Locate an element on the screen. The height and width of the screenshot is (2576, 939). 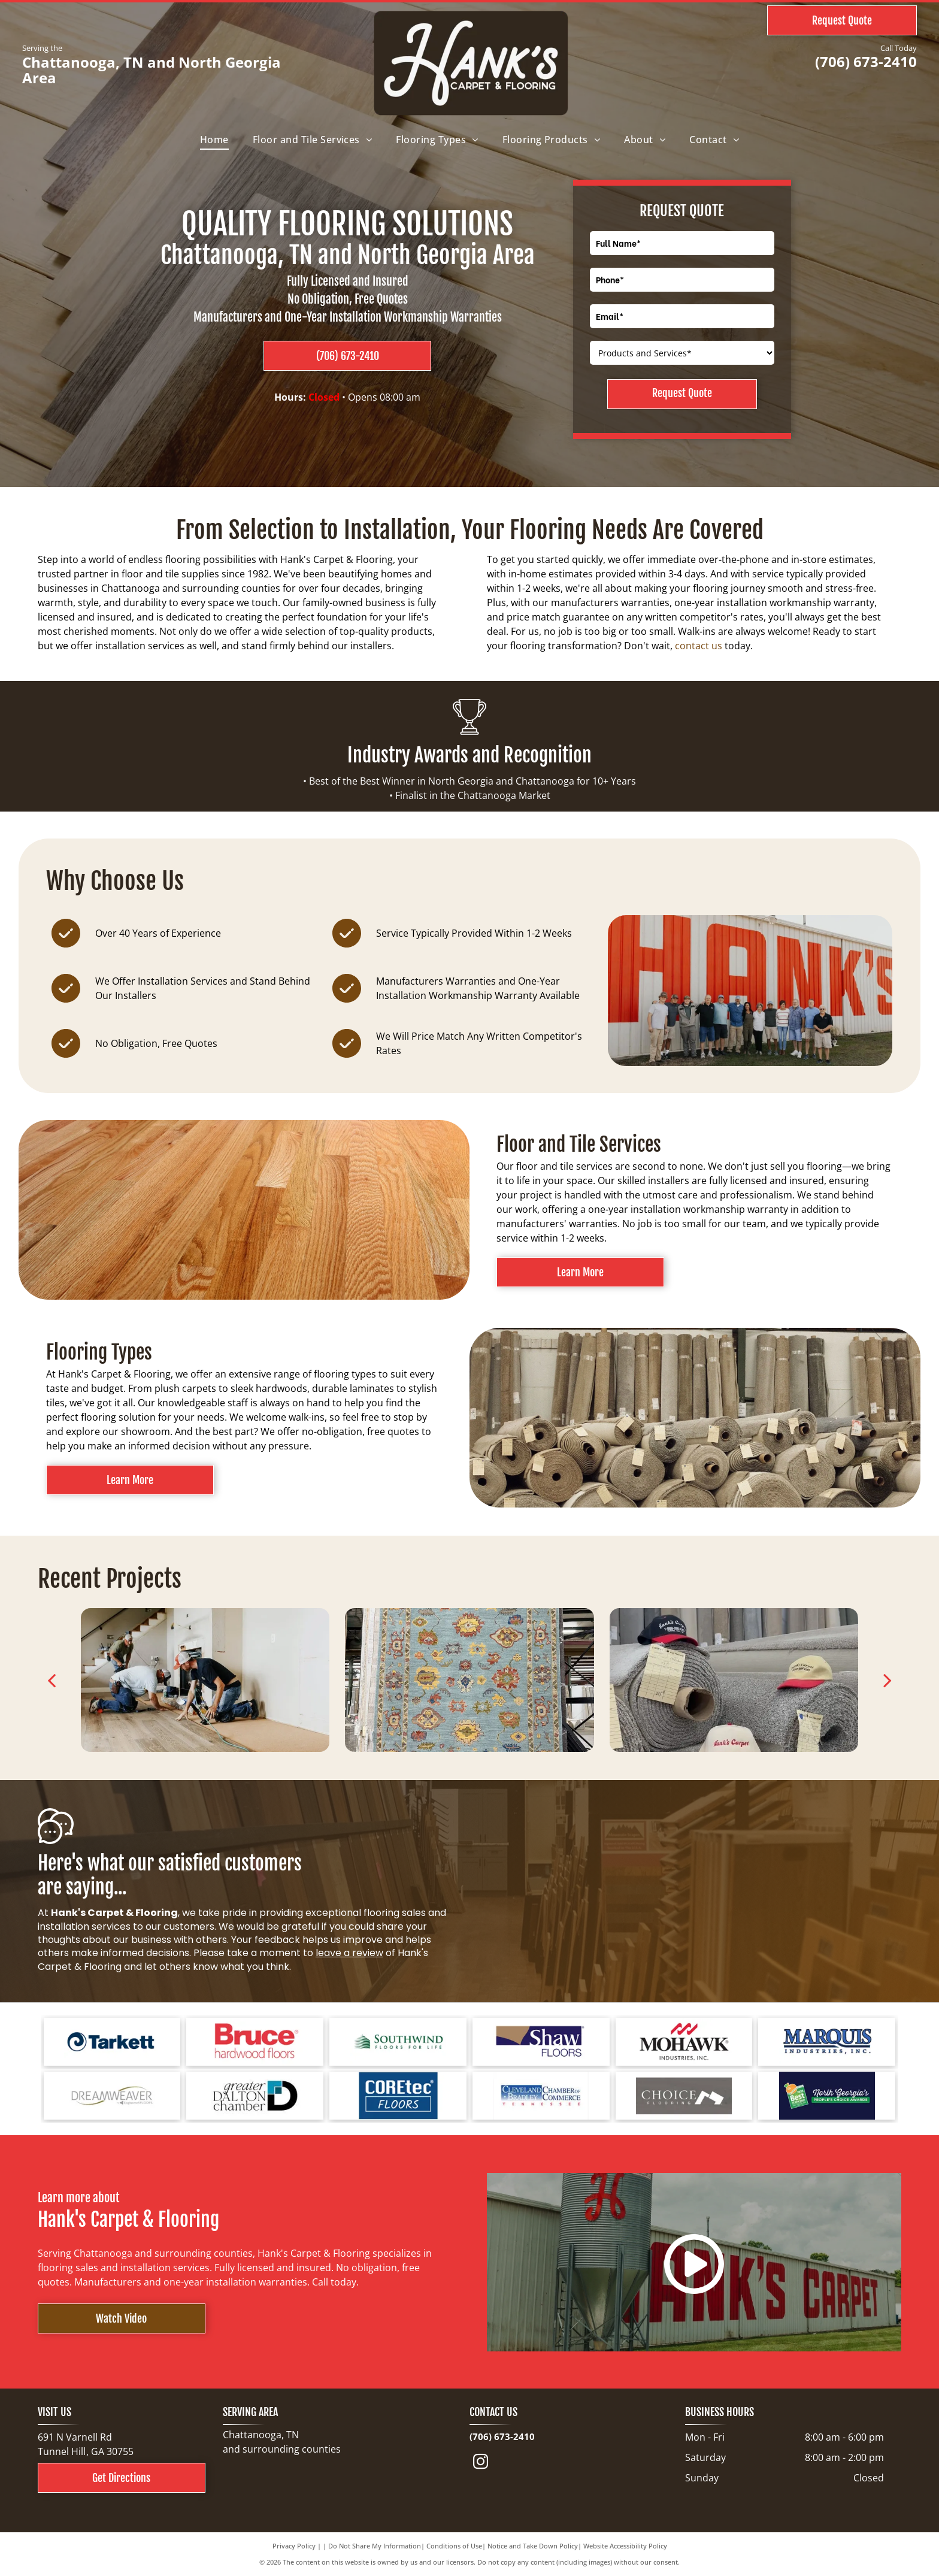
[Bruce hardwood floors logo in red text on a white background.] is located at coordinates (254, 2042).